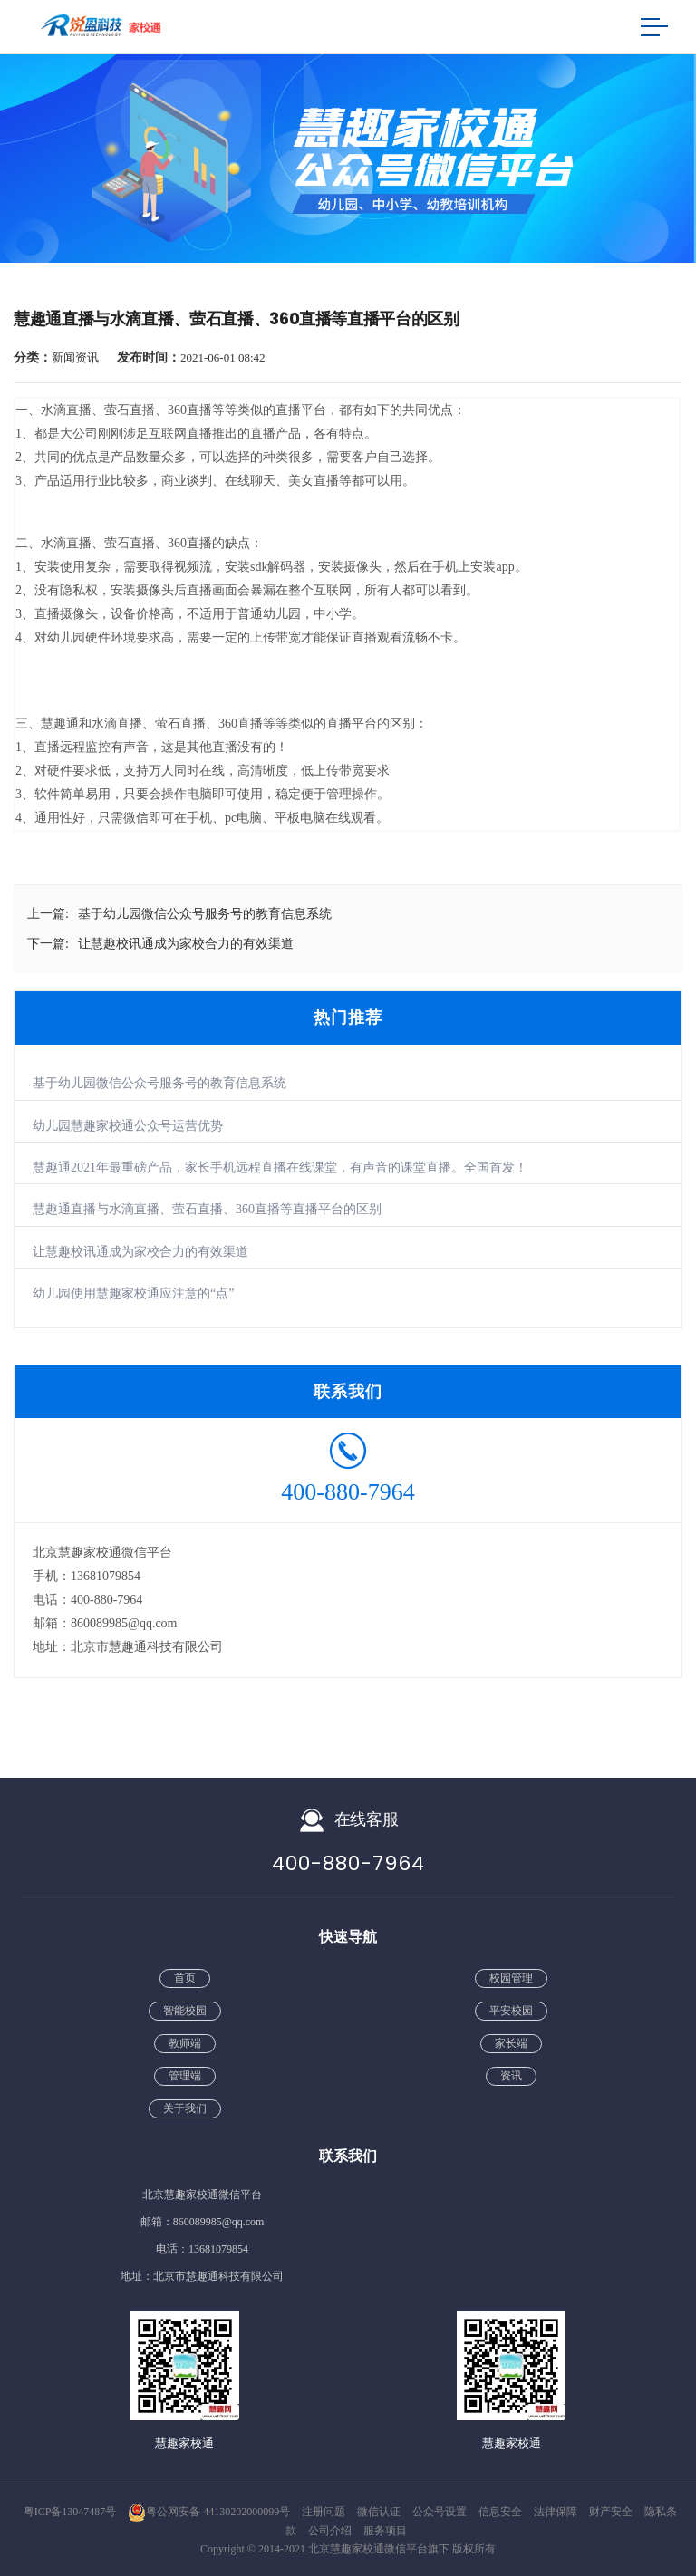 The image size is (696, 2576). What do you see at coordinates (511, 2075) in the screenshot?
I see `资讯` at bounding box center [511, 2075].